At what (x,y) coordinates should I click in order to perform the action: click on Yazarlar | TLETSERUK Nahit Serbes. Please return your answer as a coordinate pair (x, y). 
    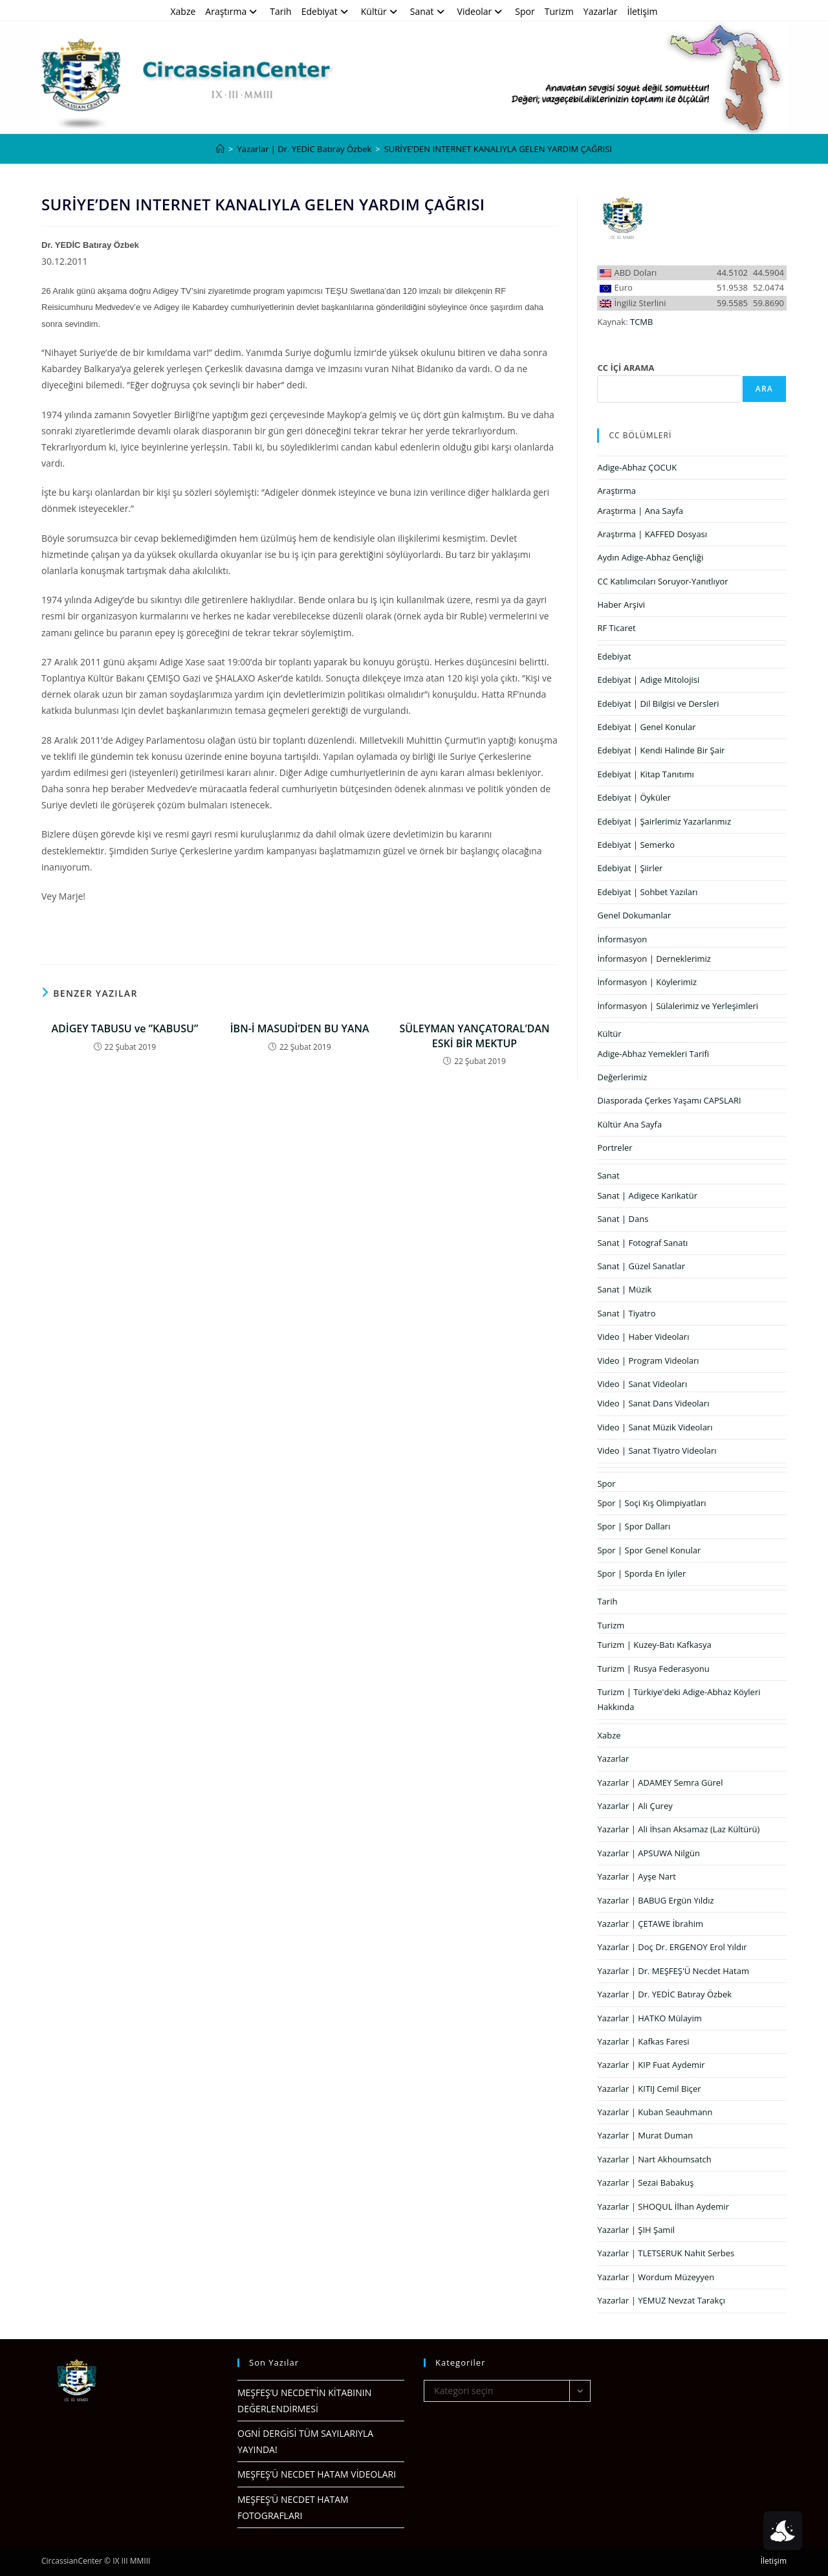
    Looking at the image, I should click on (665, 2253).